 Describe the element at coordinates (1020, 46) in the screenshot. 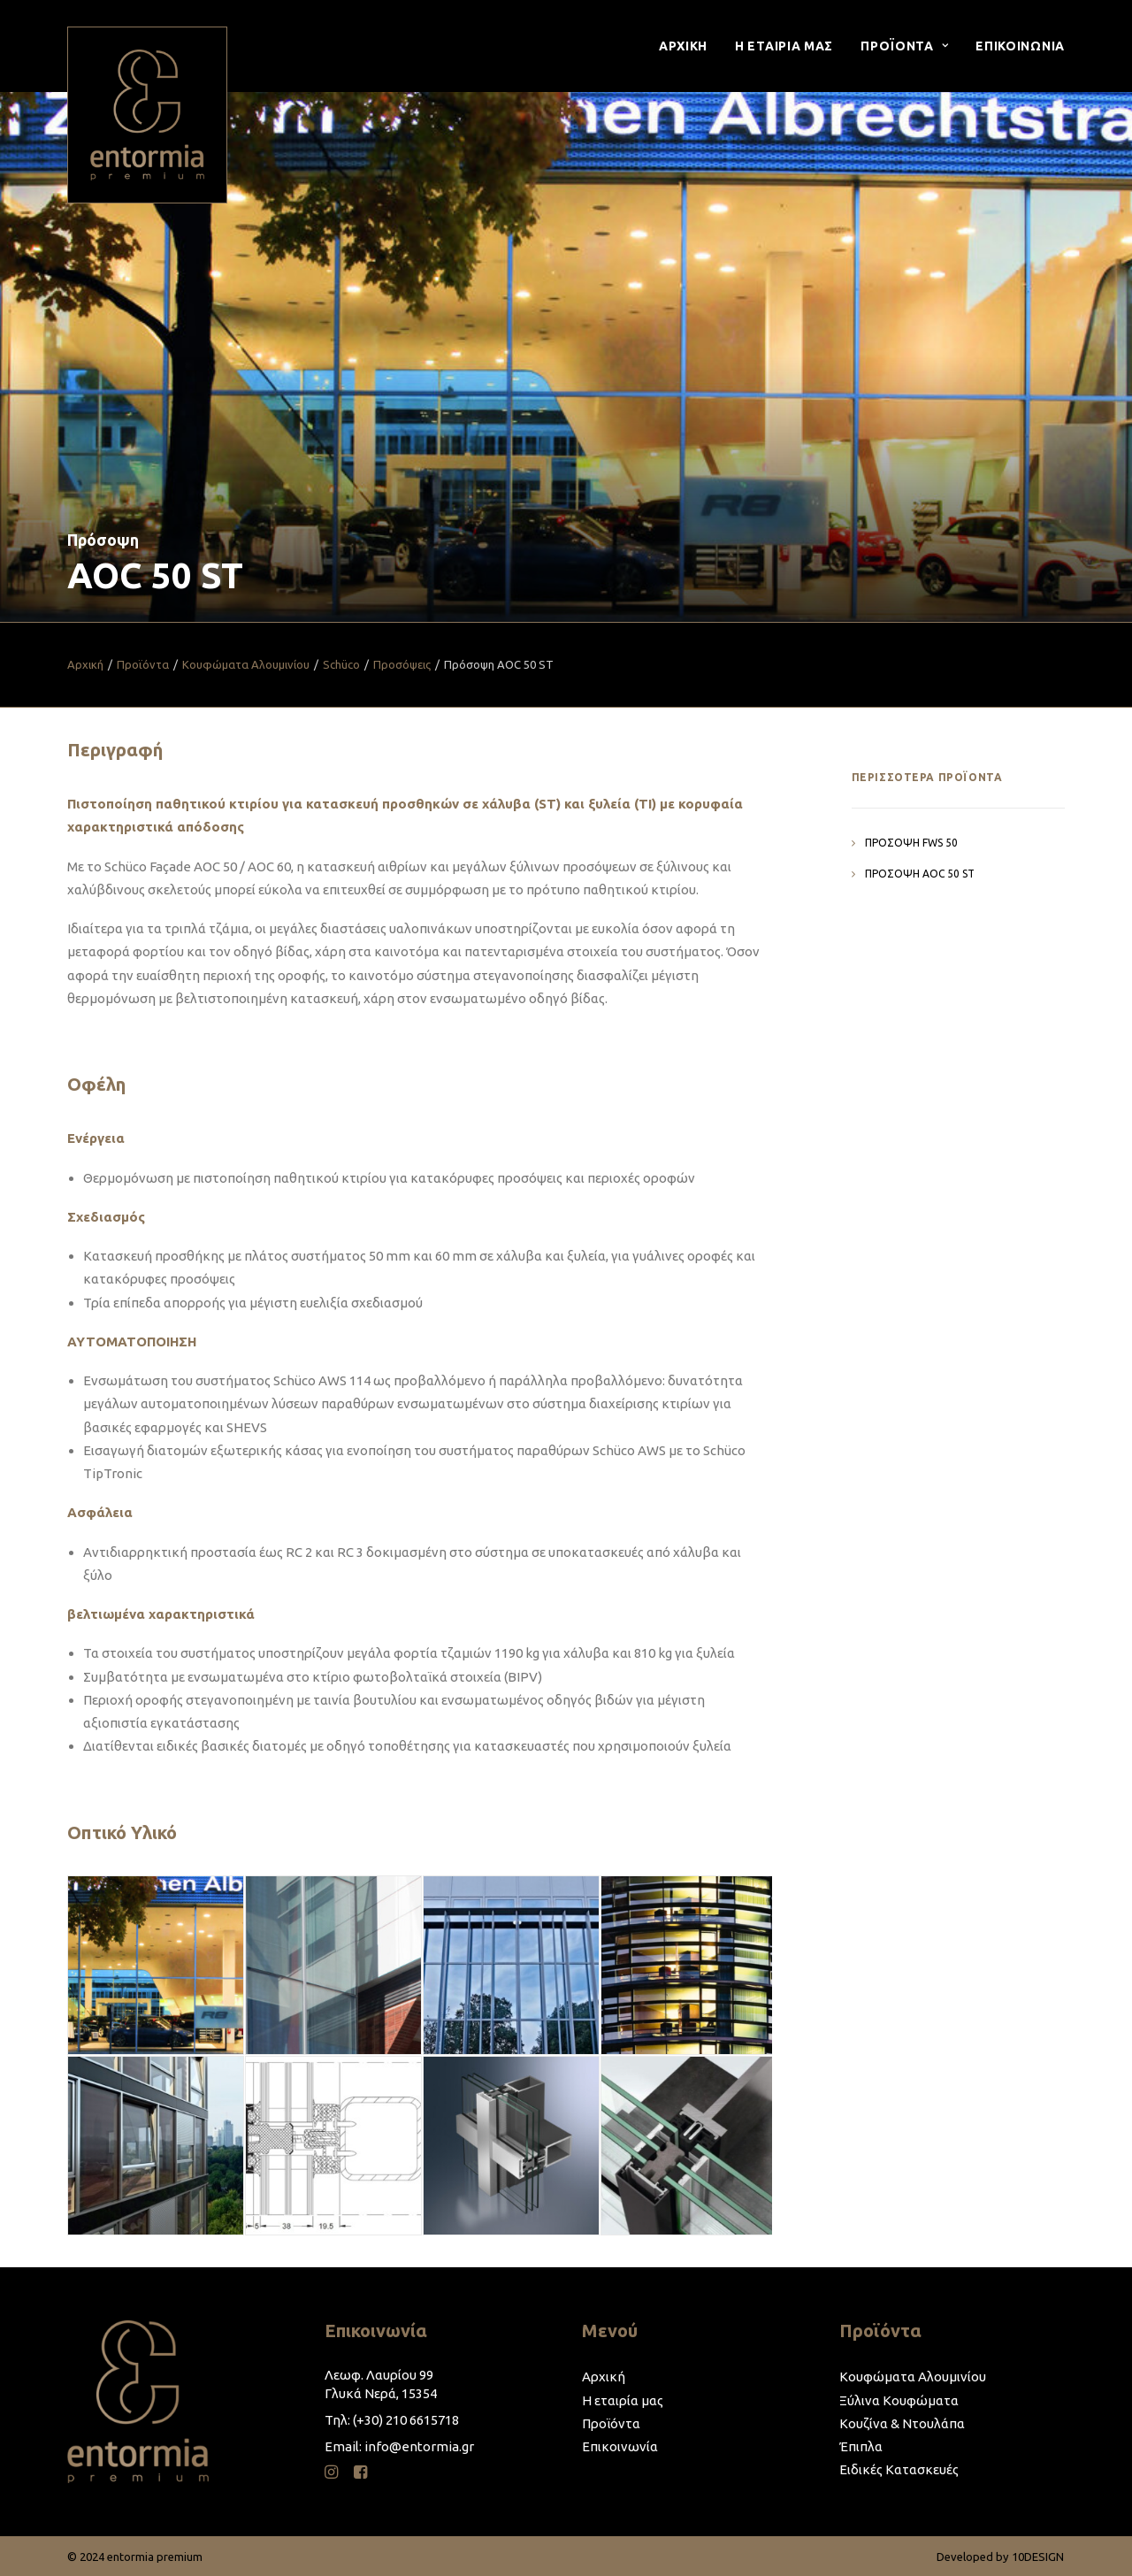

I see `Επικοινωνια` at that location.